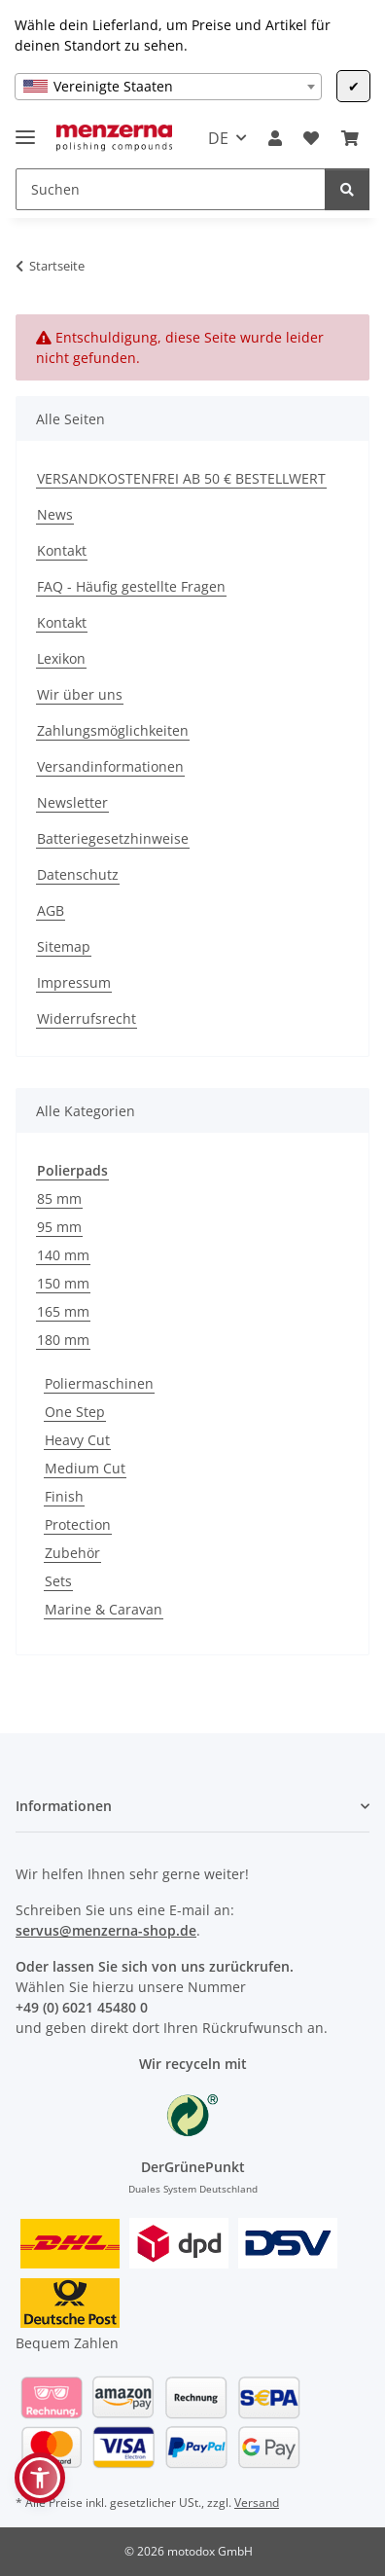 The image size is (385, 2576). I want to click on 180 mm, so click(63, 1339).